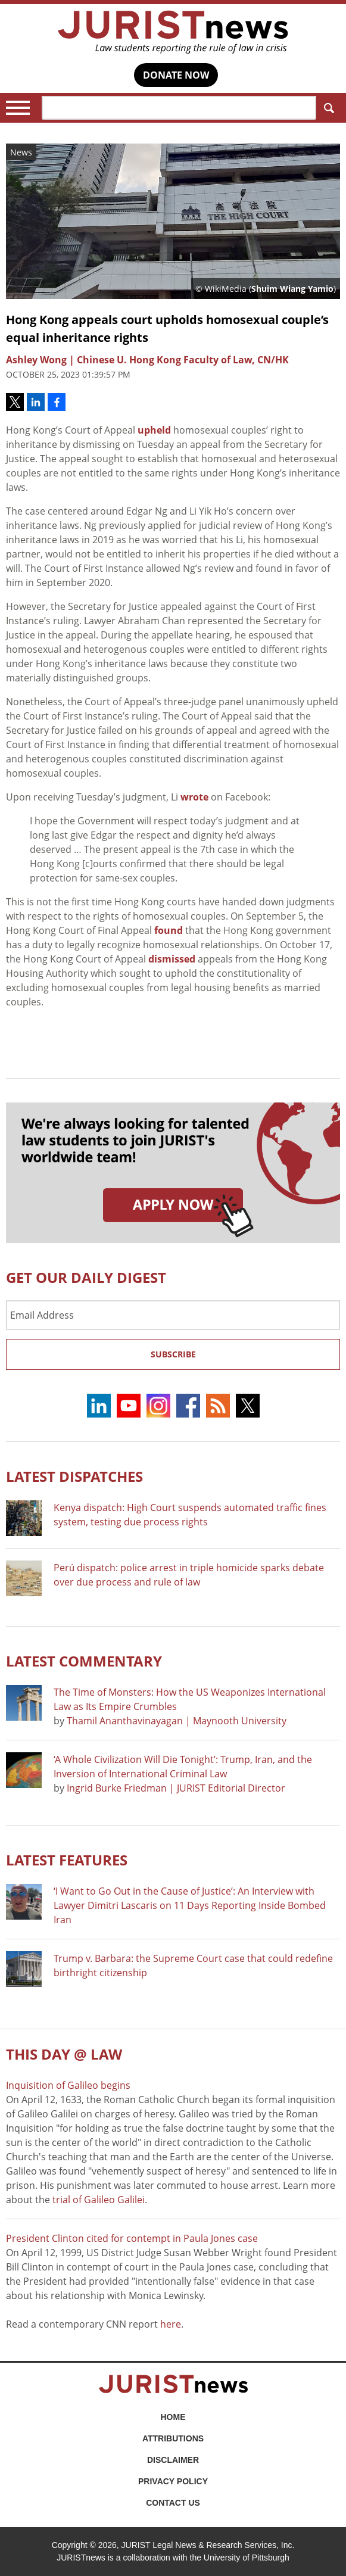 This screenshot has height=2576, width=346. I want to click on DONATE NOW, so click(176, 75).